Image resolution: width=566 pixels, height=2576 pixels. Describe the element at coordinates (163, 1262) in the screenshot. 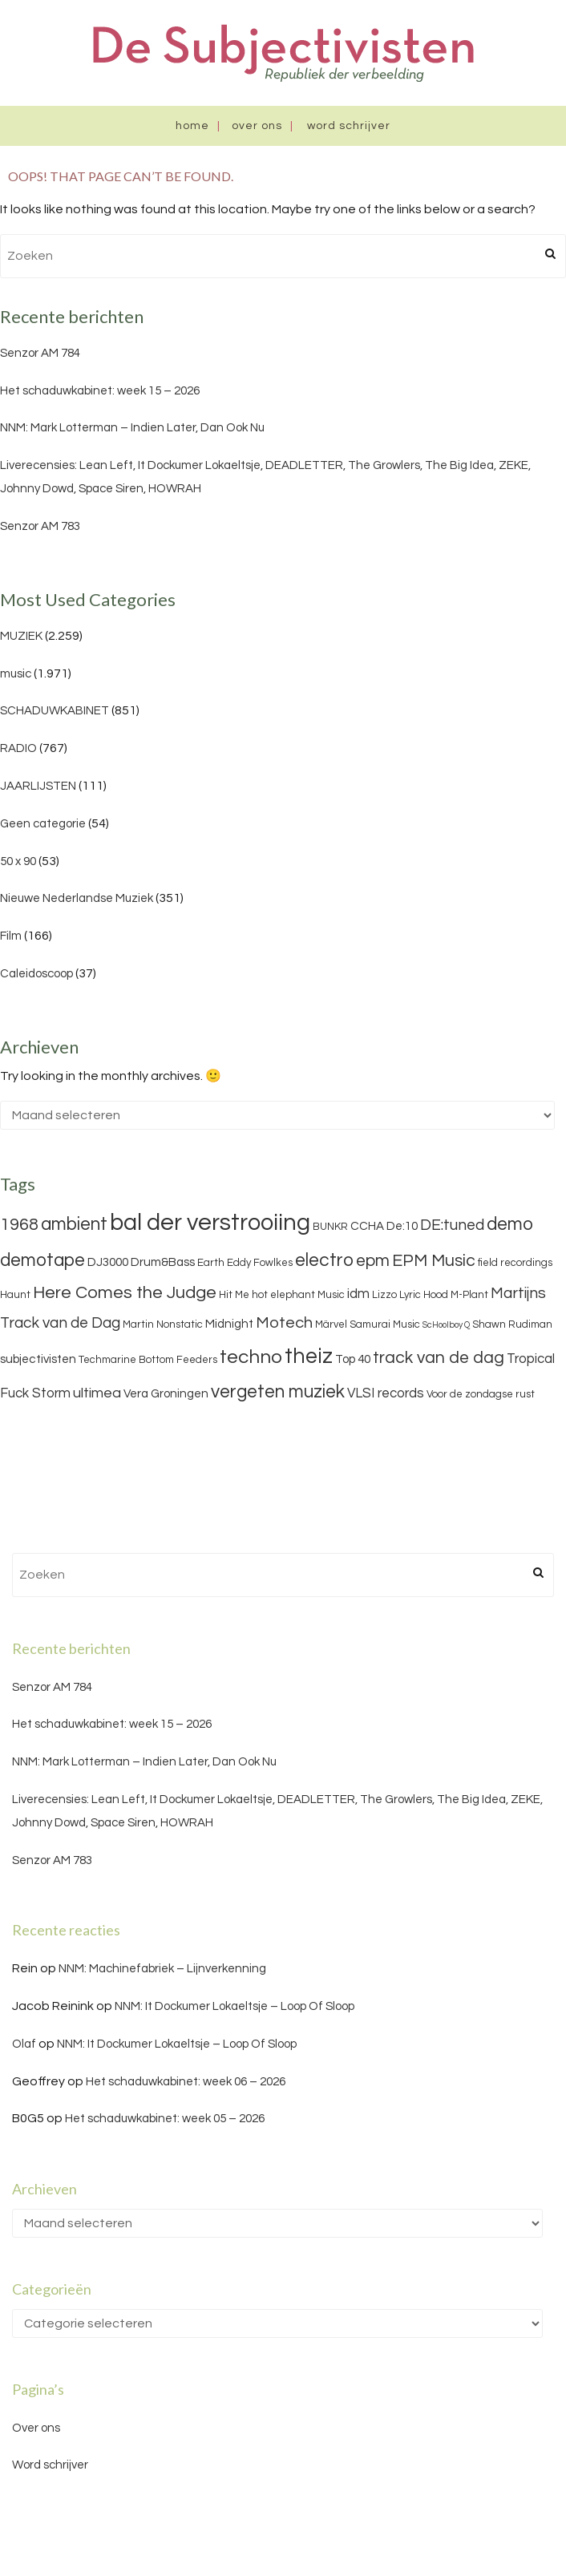

I see `Drum&Bass [Drum&Bass (4 items)]` at that location.